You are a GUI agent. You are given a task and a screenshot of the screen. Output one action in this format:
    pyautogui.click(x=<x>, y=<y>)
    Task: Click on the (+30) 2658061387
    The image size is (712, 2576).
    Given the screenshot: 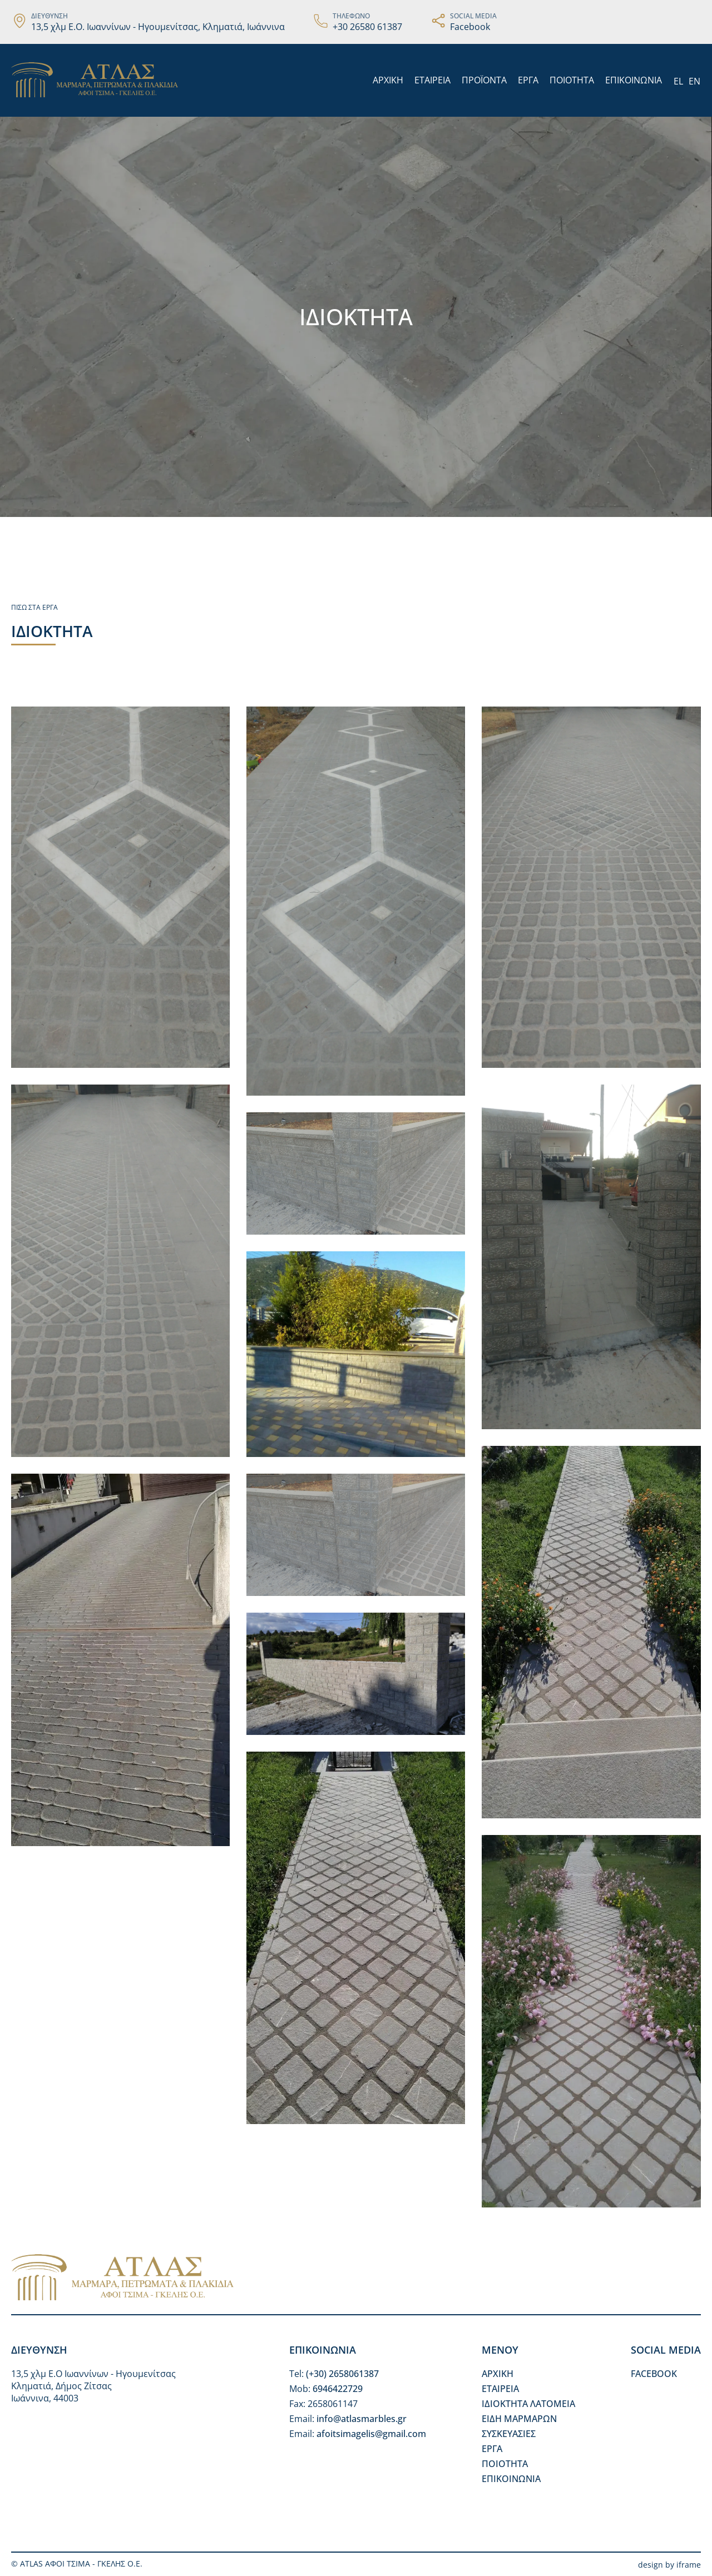 What is the action you would take?
    pyautogui.click(x=342, y=2374)
    